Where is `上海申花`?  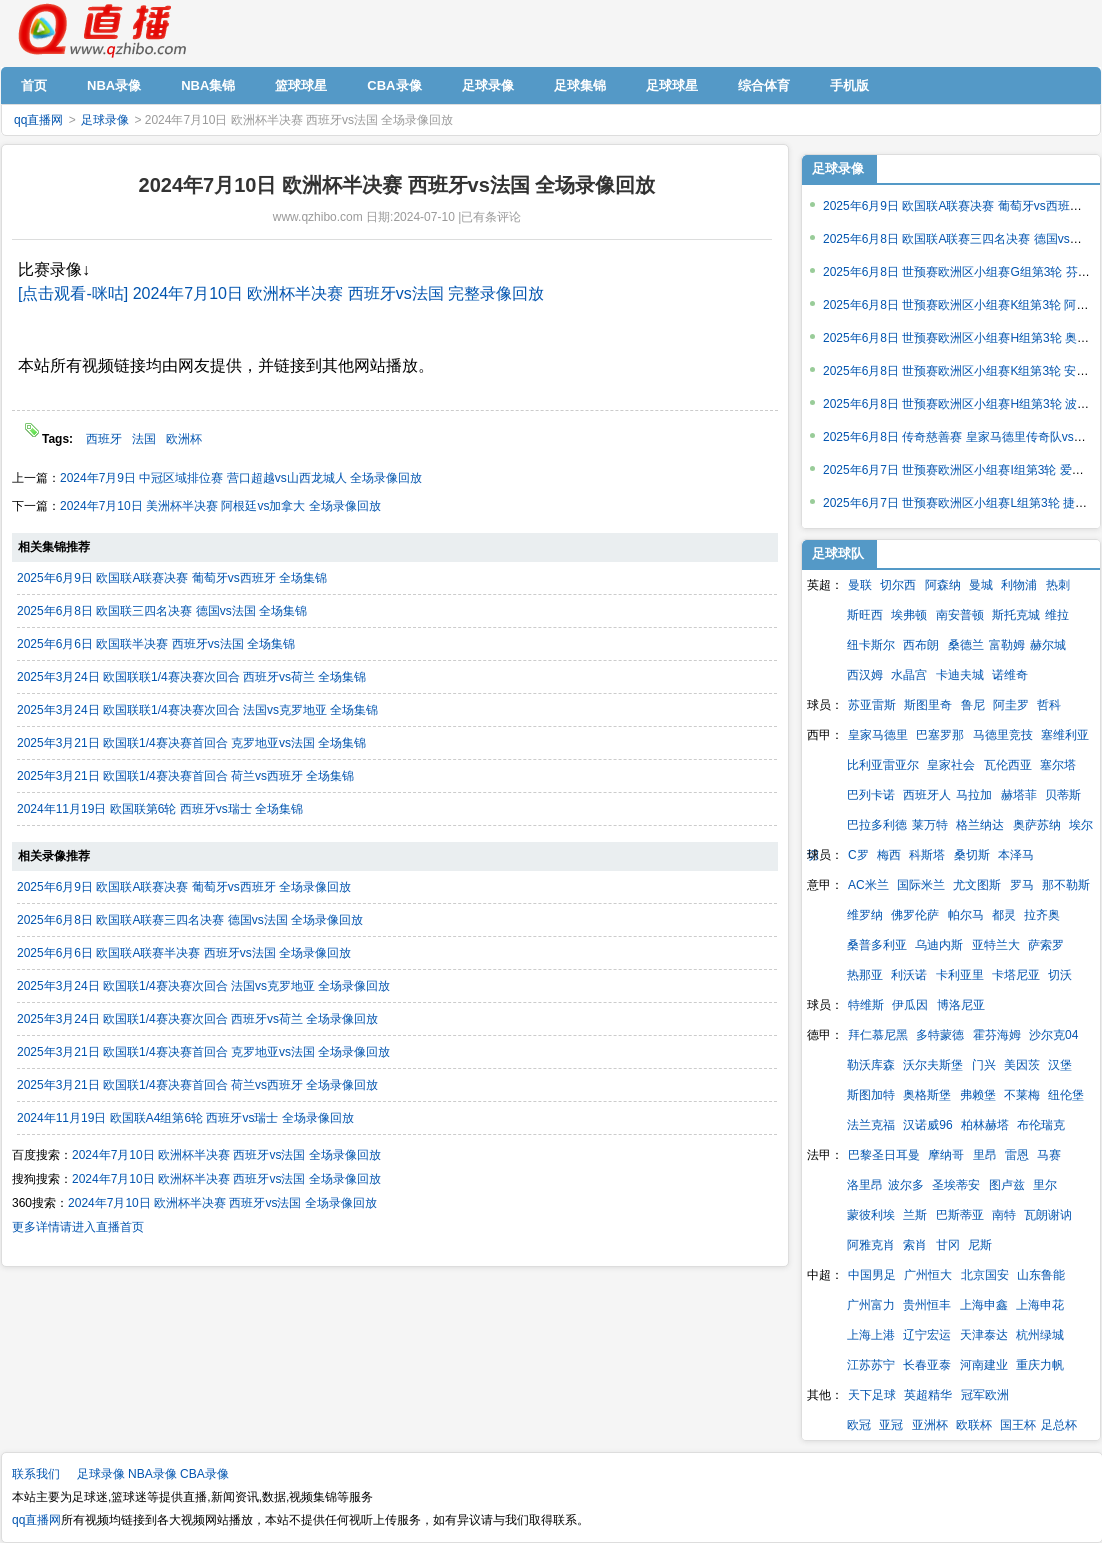
上海申花 is located at coordinates (1040, 1305).